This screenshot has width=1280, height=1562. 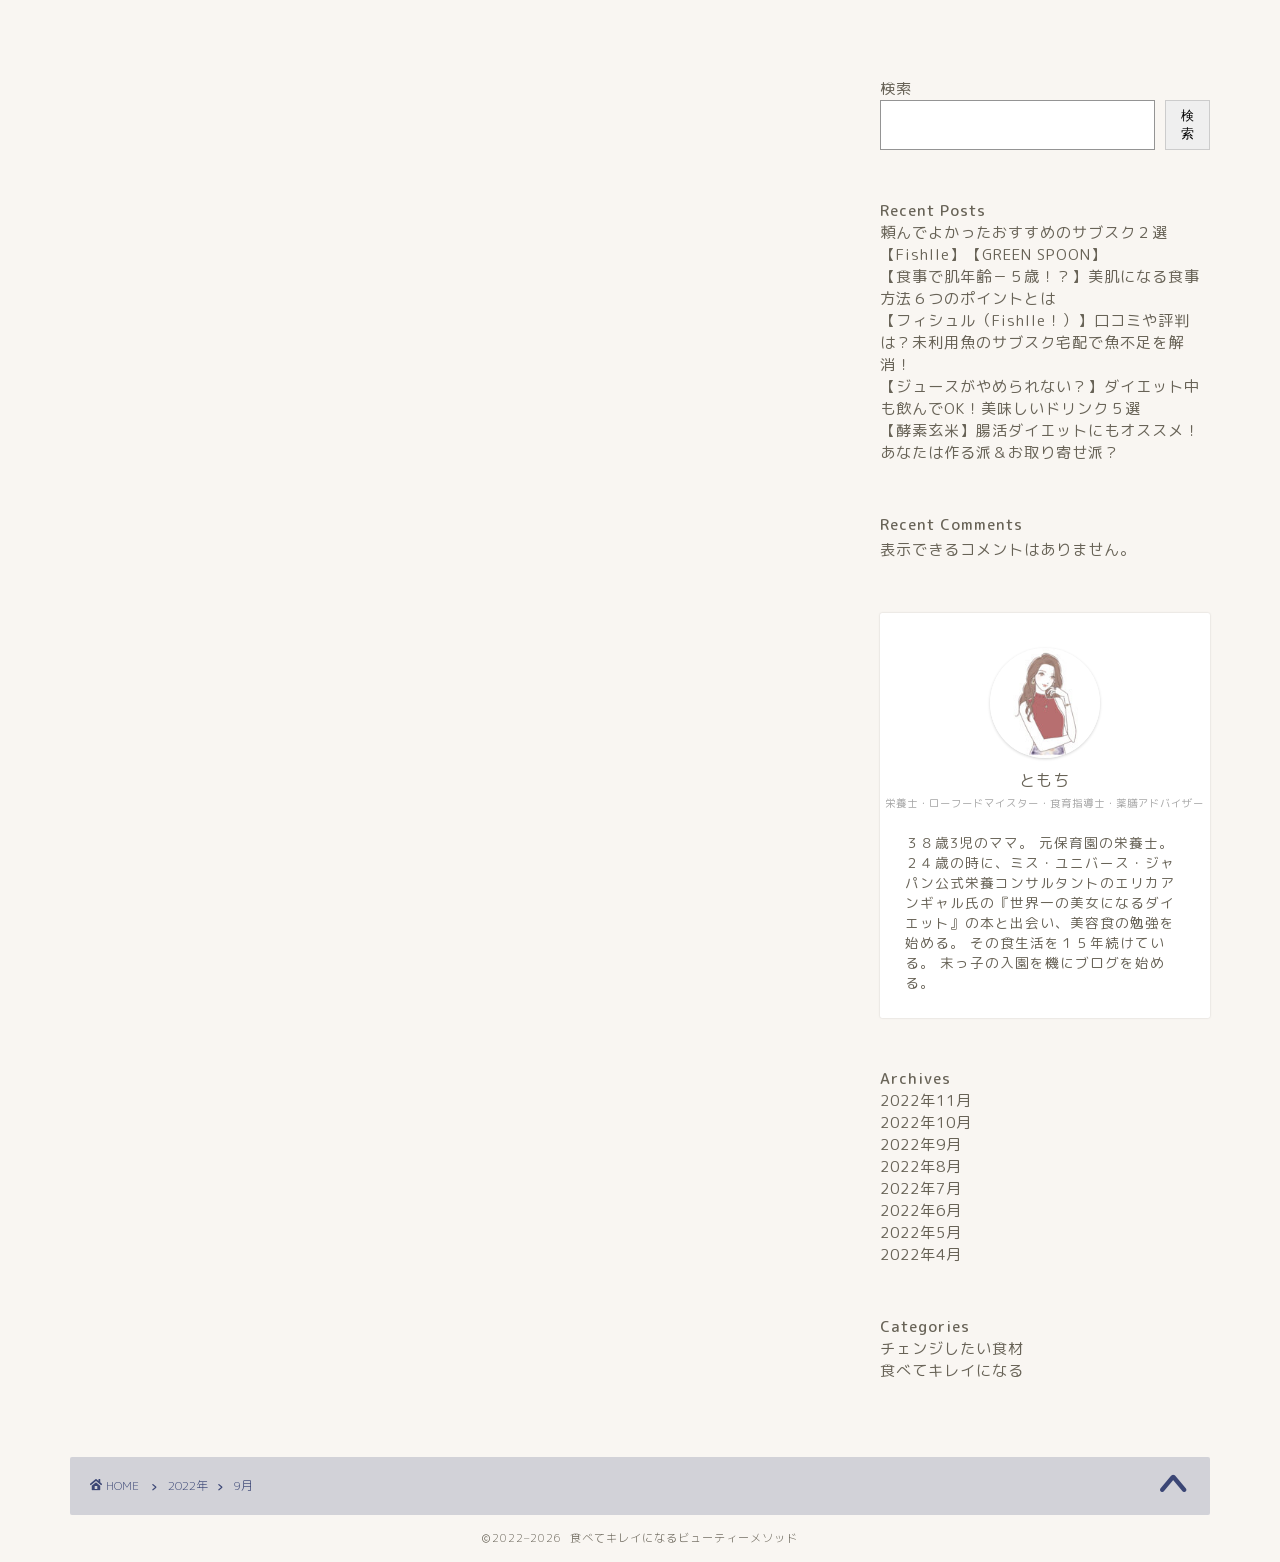 What do you see at coordinates (1040, 287) in the screenshot?
I see `【食事で肌年齢－５歳！？】美肌になる食事方法６つのポイントとは` at bounding box center [1040, 287].